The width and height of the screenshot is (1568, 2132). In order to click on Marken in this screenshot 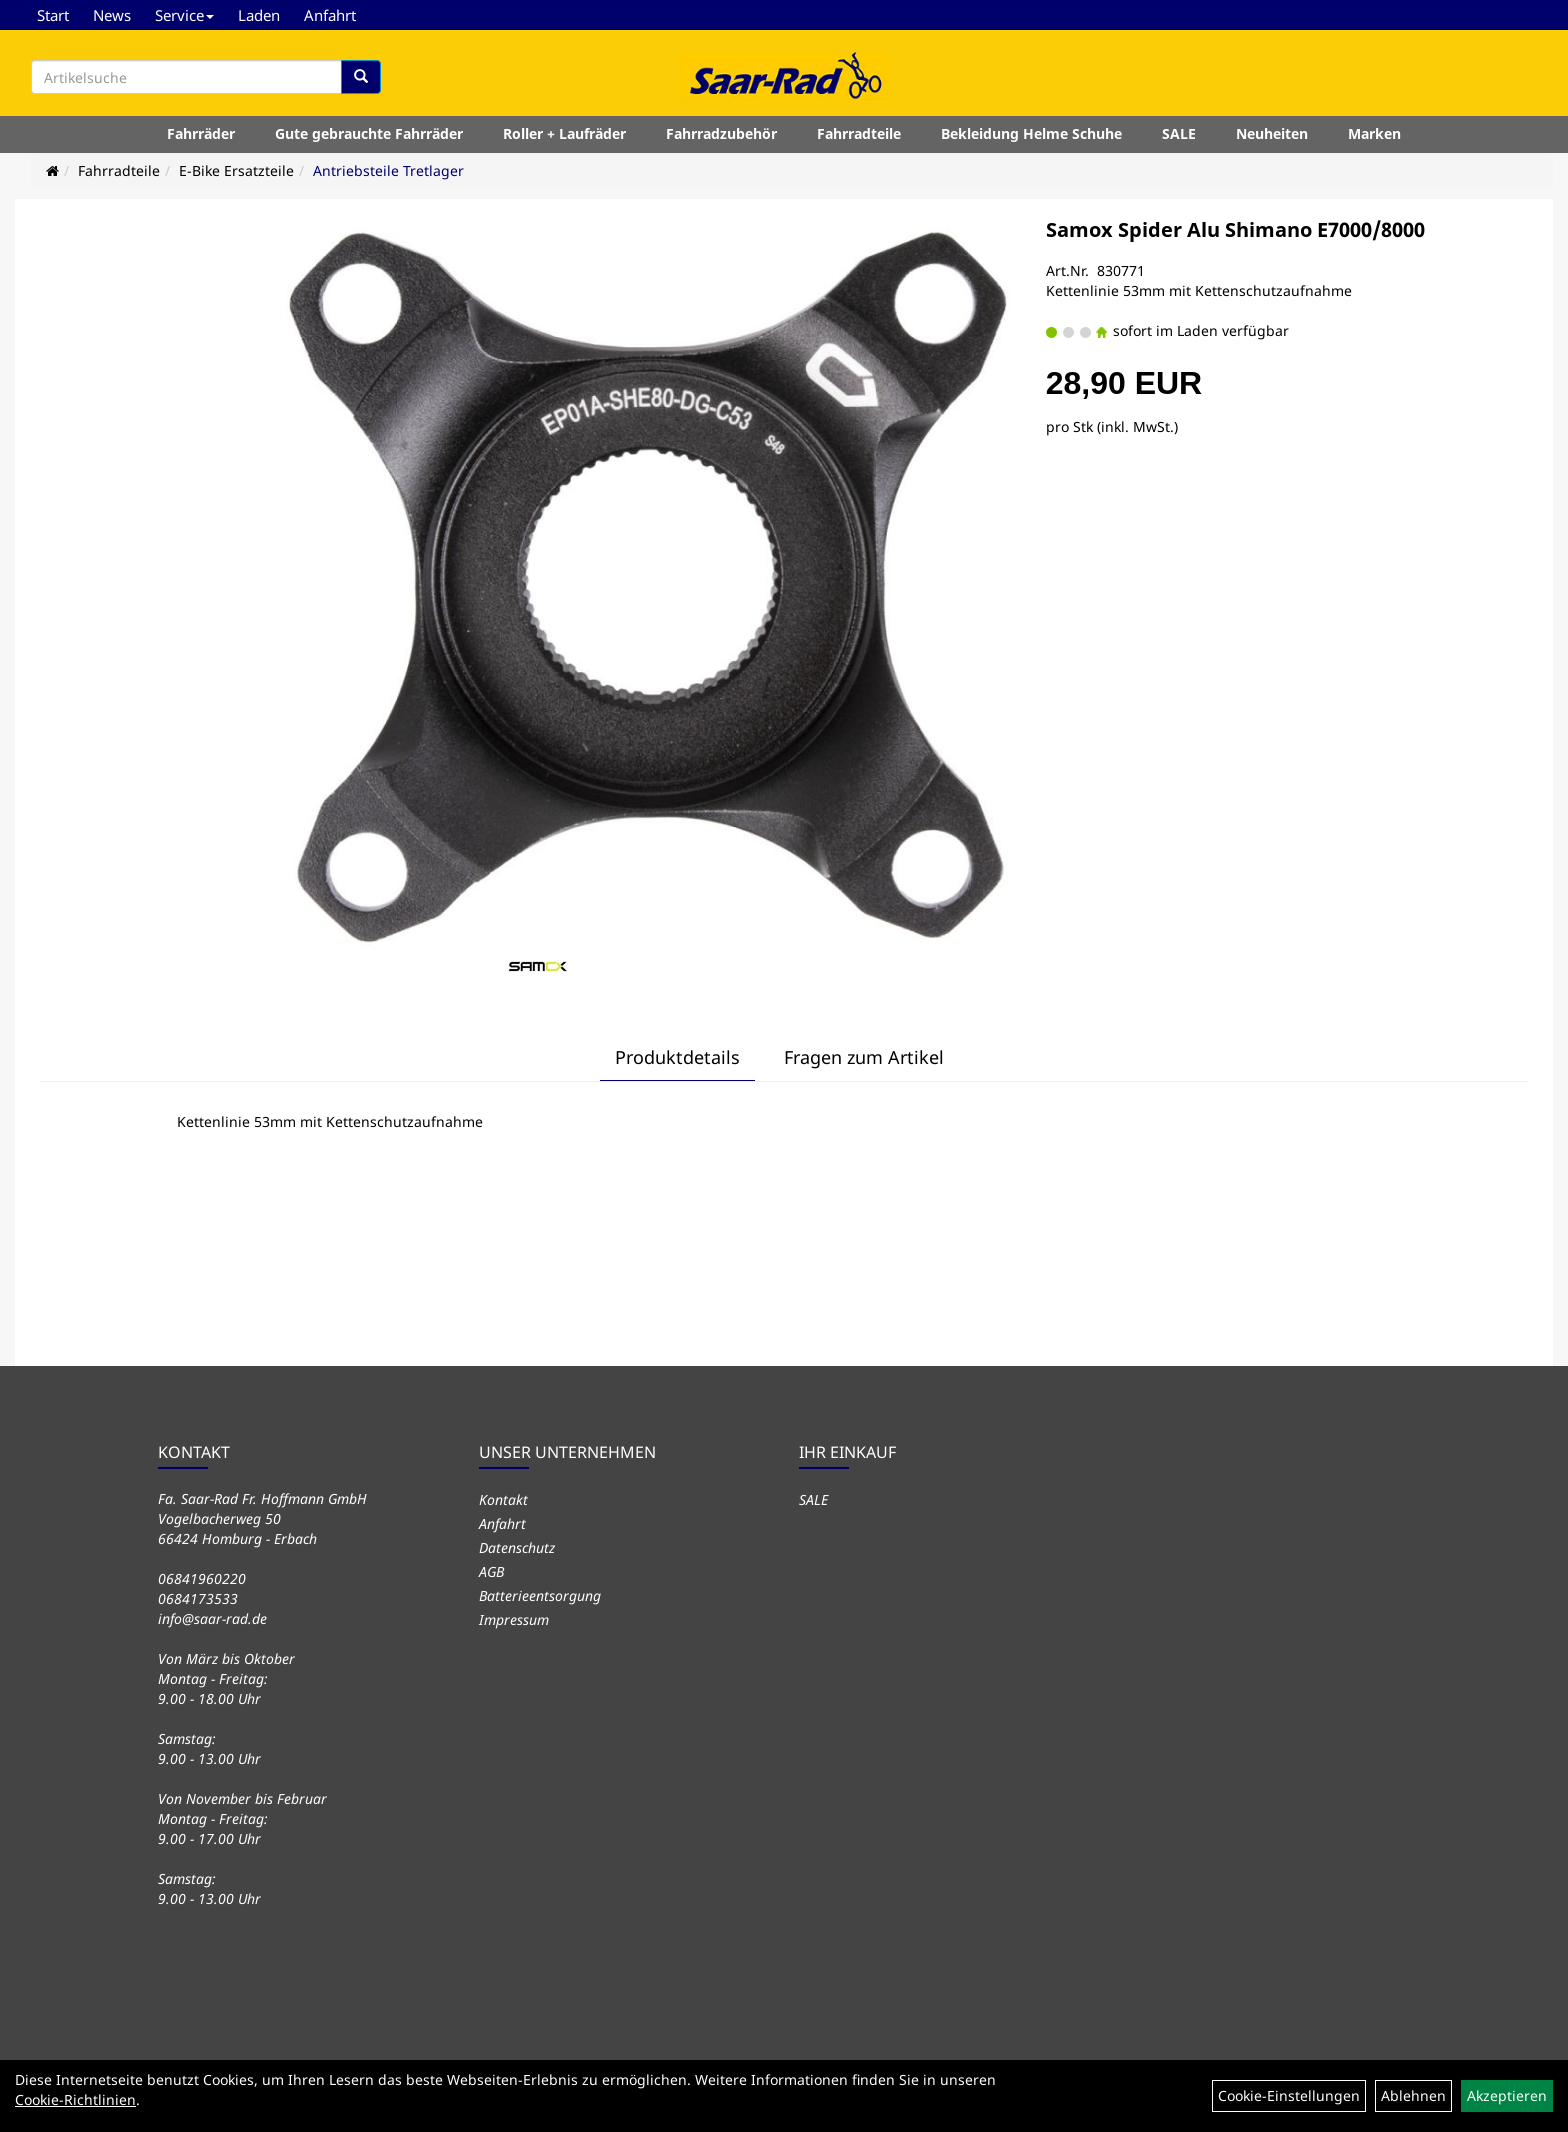, I will do `click(1374, 133)`.